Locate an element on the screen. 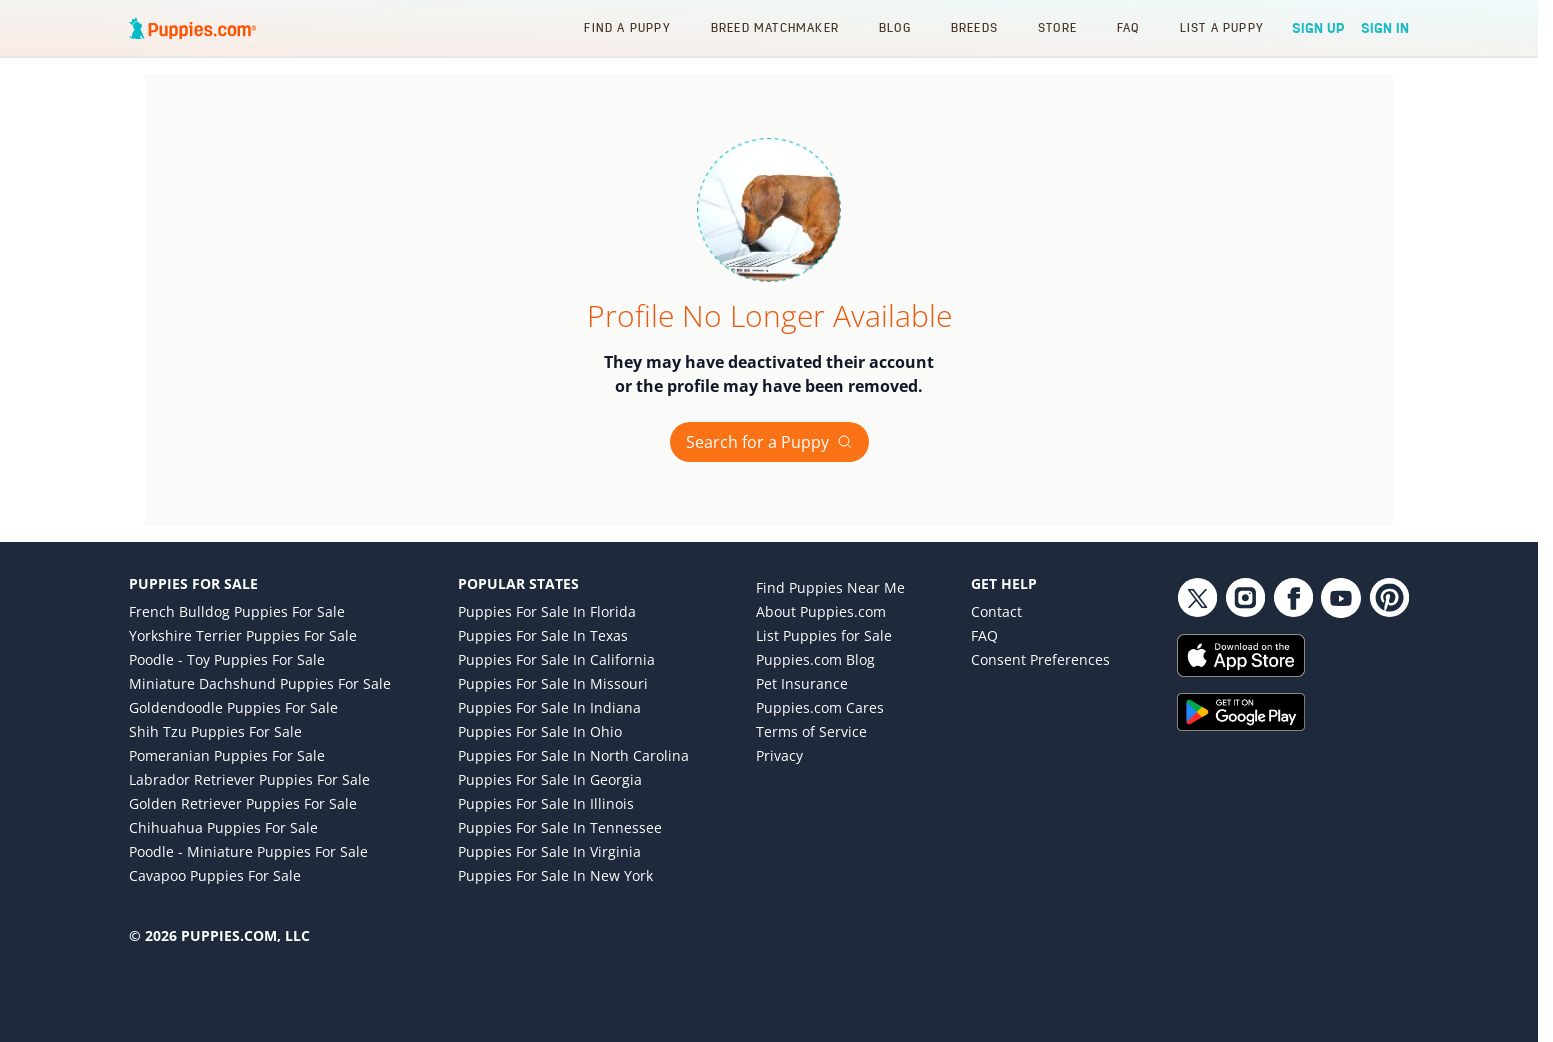 This screenshot has height=1042, width=1553. Pet Insurance is located at coordinates (802, 683).